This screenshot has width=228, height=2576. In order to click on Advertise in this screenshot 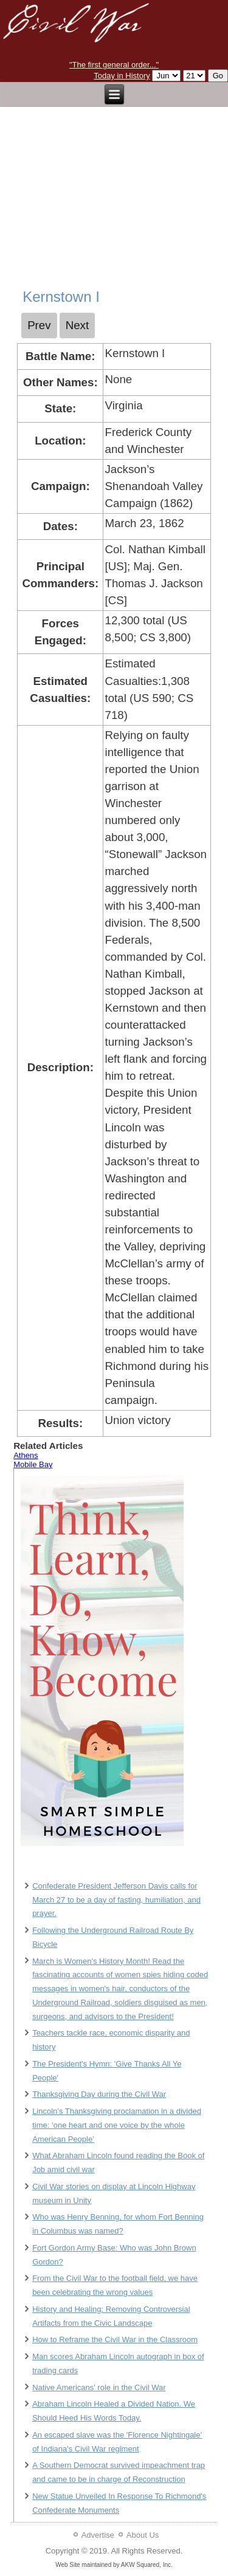, I will do `click(97, 2535)`.